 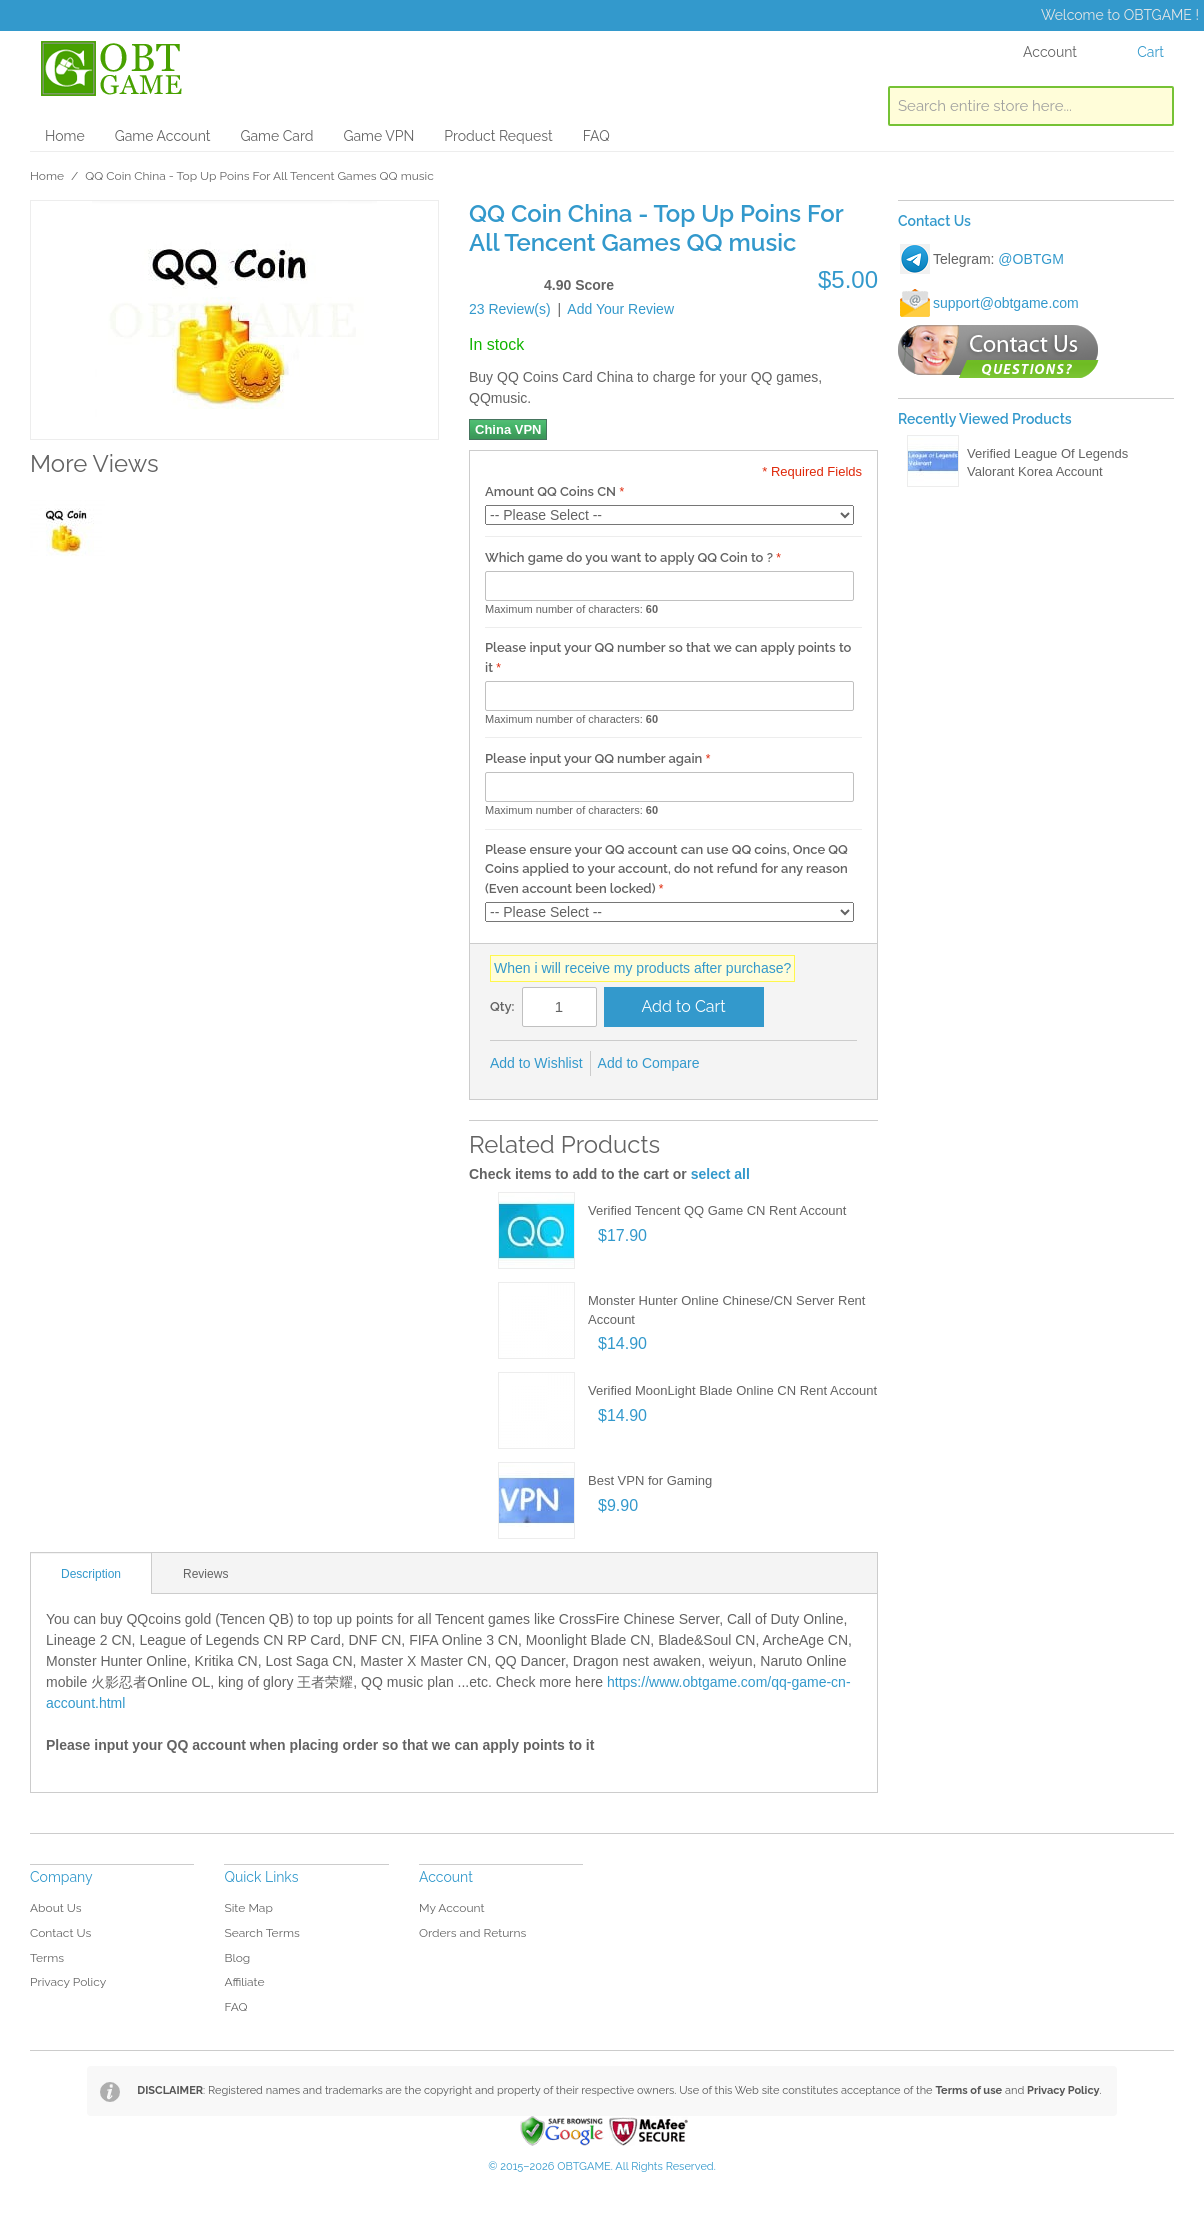 What do you see at coordinates (1031, 259) in the screenshot?
I see `@OBTGM` at bounding box center [1031, 259].